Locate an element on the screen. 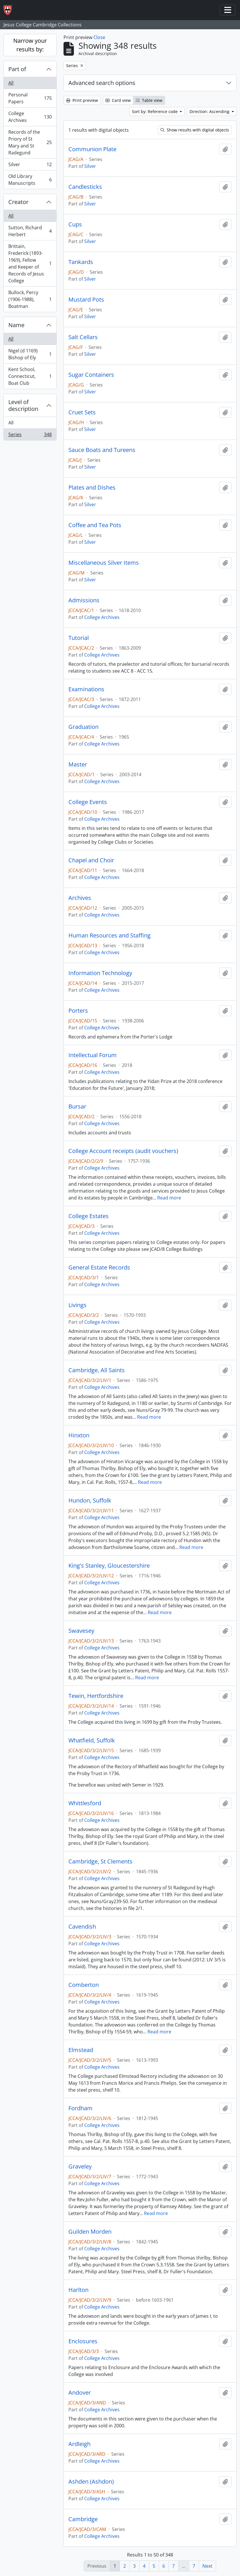 Image resolution: width=240 pixels, height=2576 pixels. All is located at coordinates (11, 83).